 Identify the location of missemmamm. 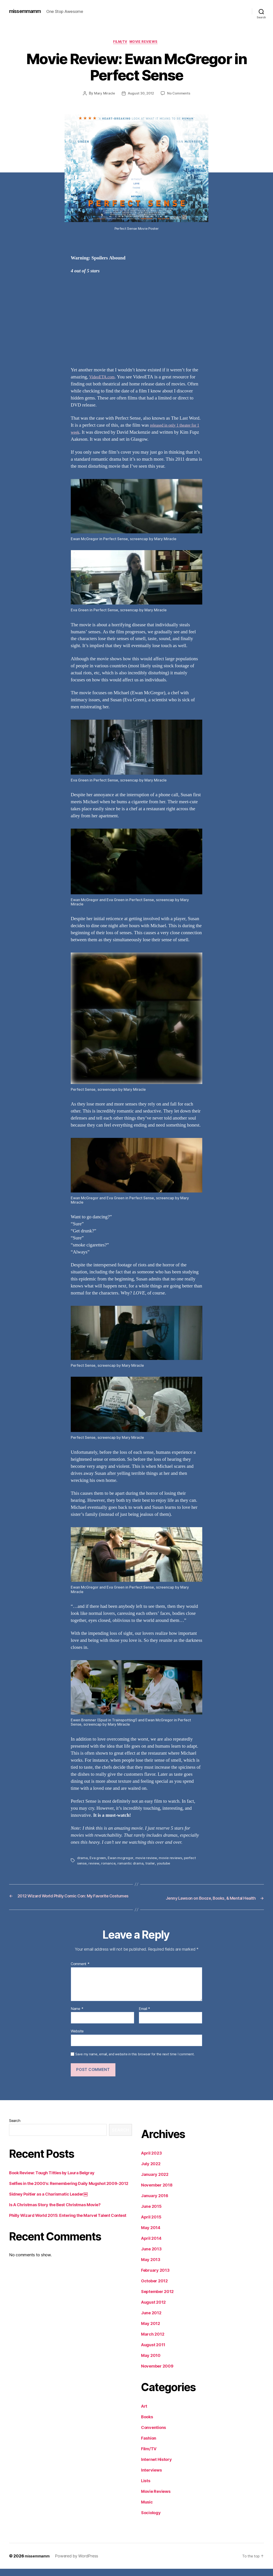
(27, 11).